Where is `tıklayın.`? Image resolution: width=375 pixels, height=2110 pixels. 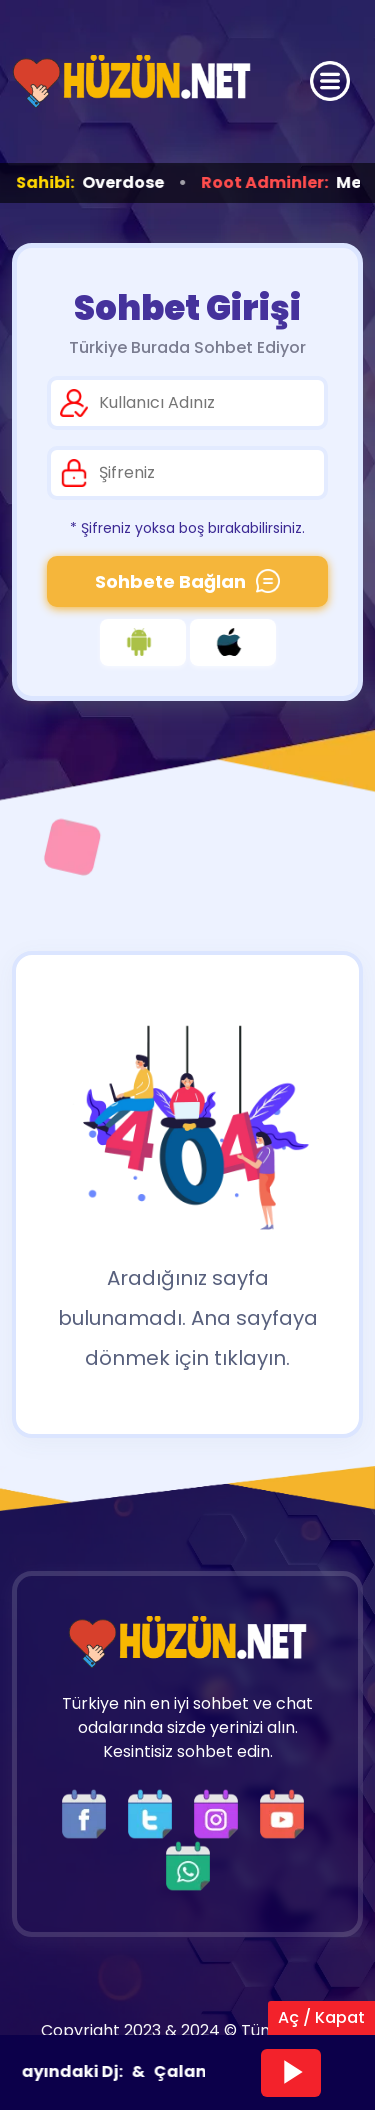 tıklayın. is located at coordinates (252, 1358).